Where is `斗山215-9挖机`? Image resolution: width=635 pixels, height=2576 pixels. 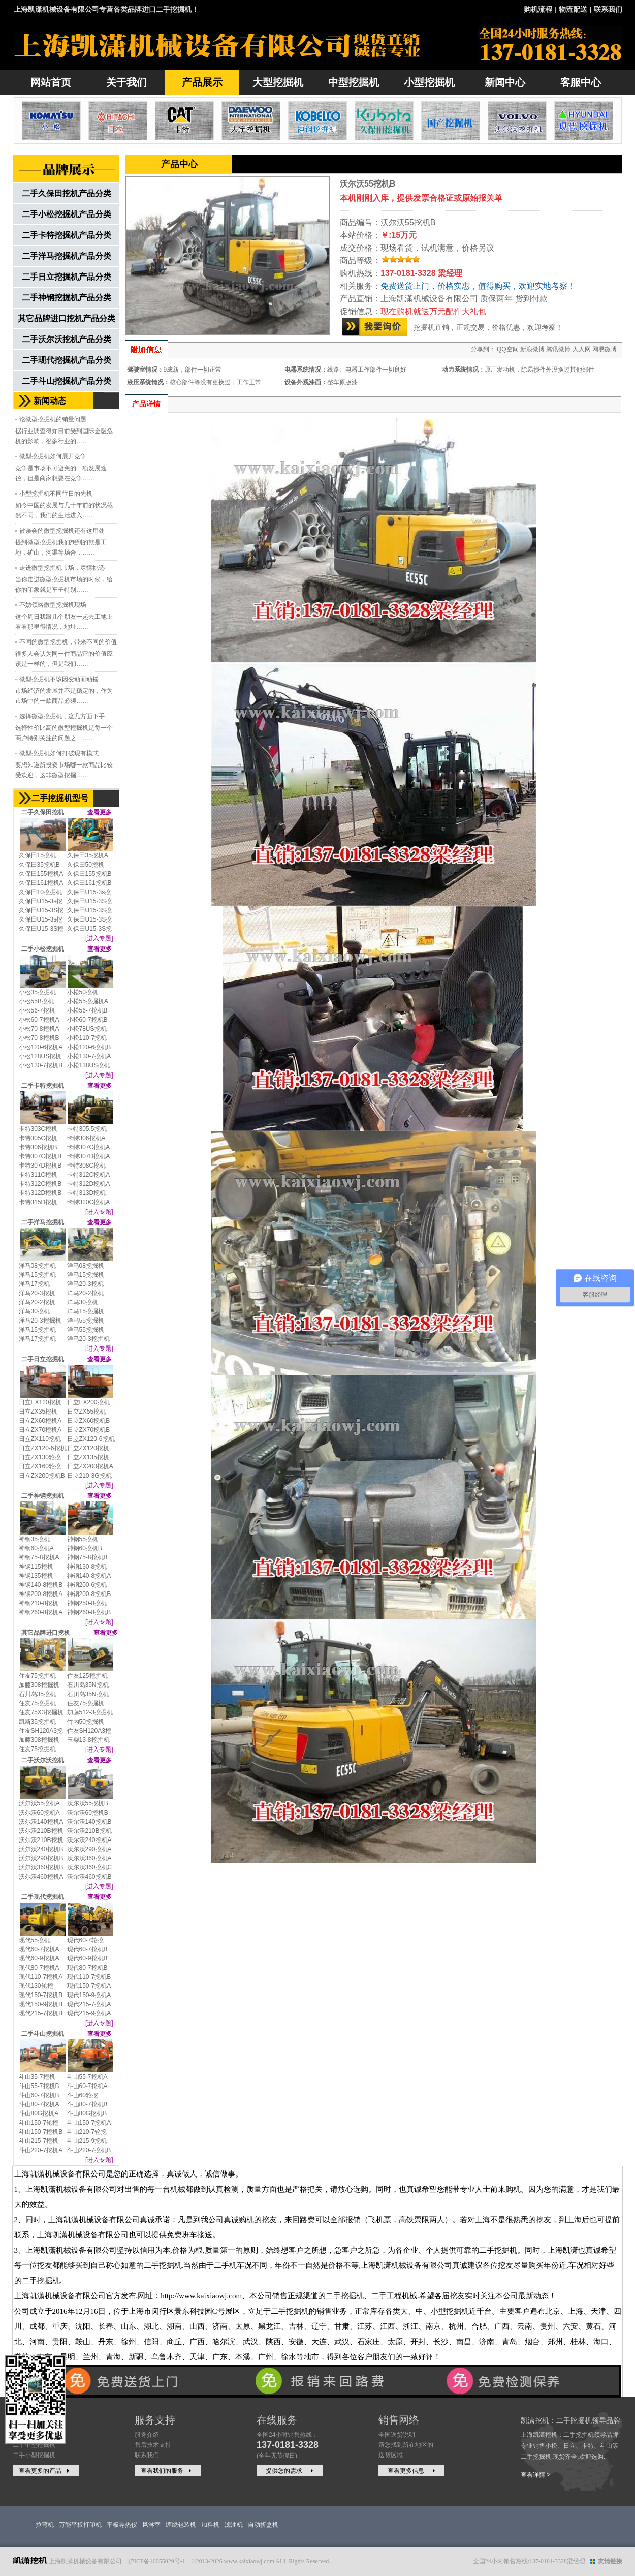
斗山215-9挖机 is located at coordinates (87, 2140).